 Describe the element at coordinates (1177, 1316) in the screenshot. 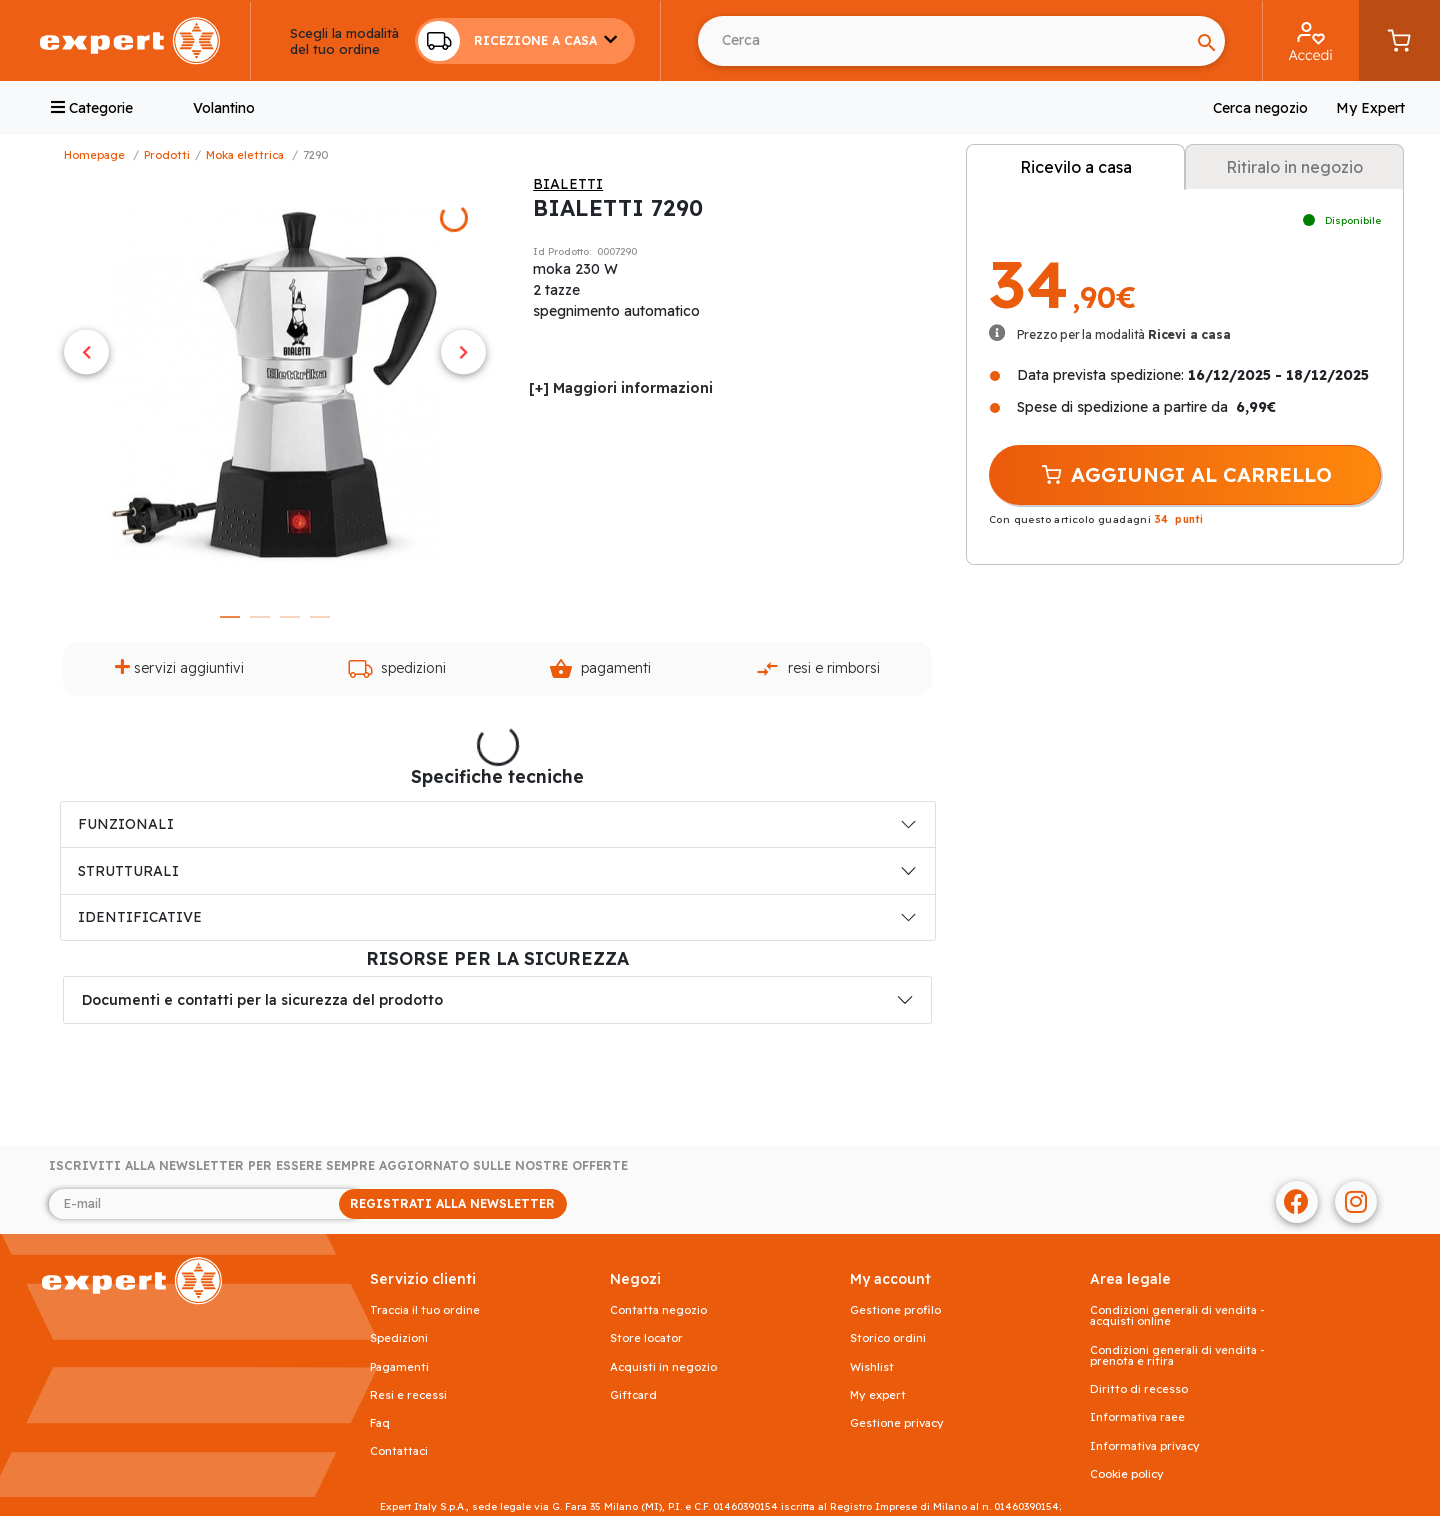

I see `Condizioni generali di vendita - acquisti online` at that location.